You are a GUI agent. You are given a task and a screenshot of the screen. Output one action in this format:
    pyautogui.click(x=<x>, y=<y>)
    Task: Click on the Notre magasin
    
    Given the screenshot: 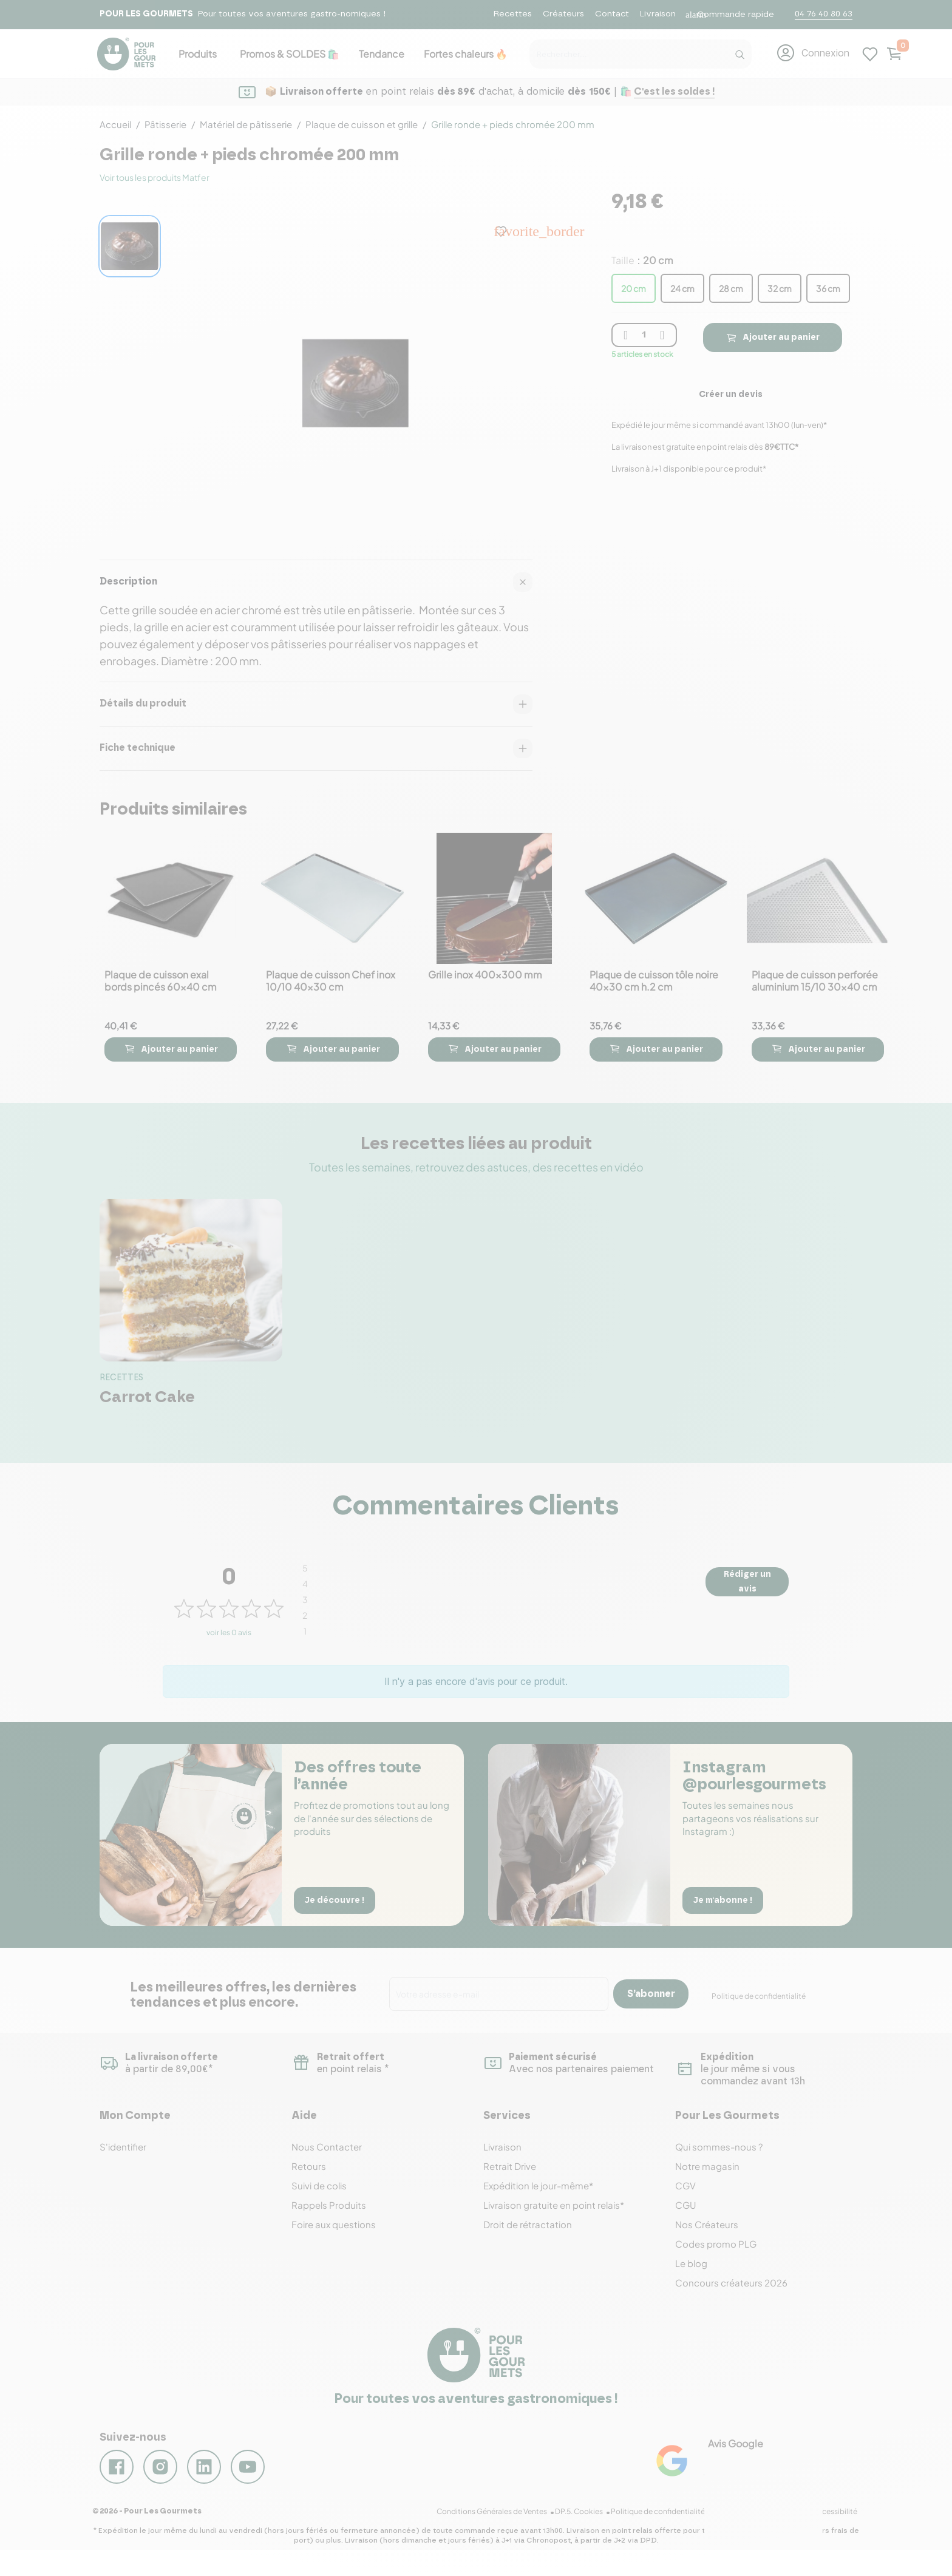 What is the action you would take?
    pyautogui.click(x=707, y=2166)
    